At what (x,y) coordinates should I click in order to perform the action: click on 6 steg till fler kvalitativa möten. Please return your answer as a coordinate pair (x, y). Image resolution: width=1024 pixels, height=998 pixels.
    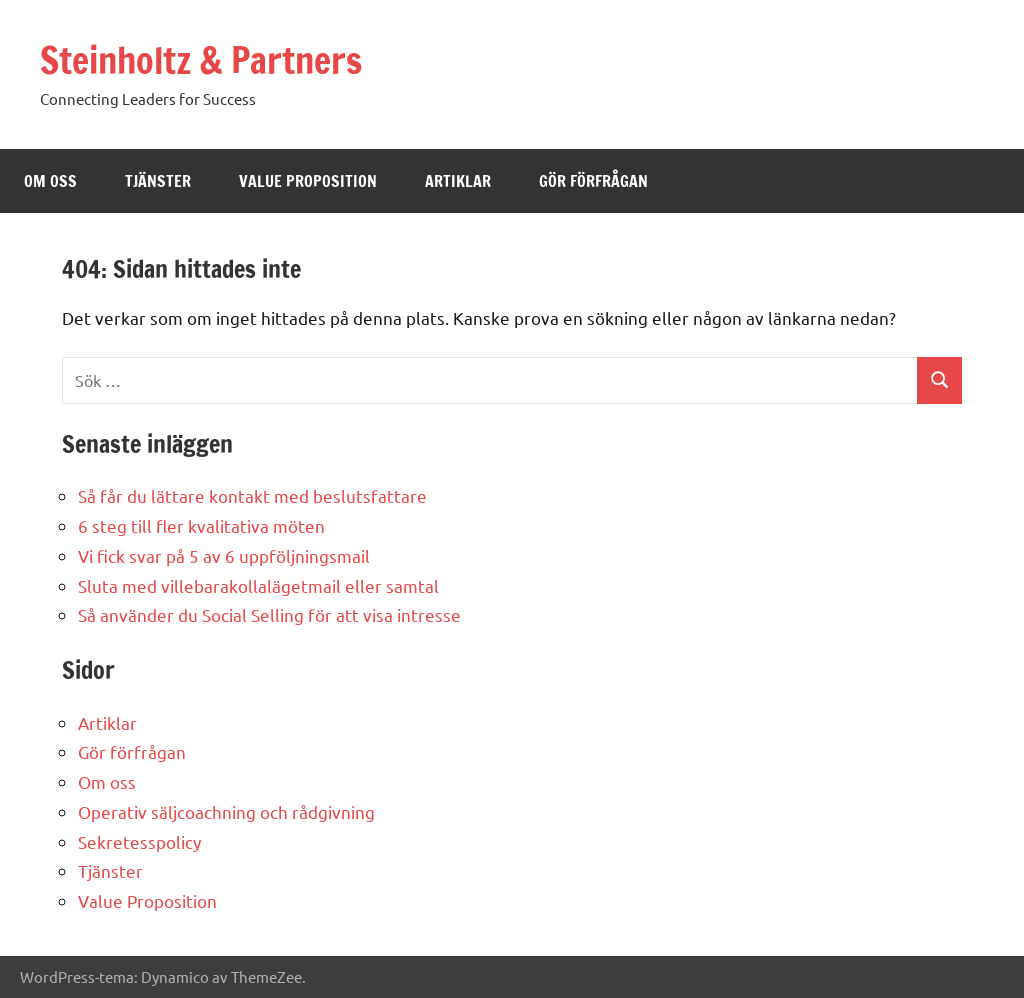
    Looking at the image, I should click on (201, 525).